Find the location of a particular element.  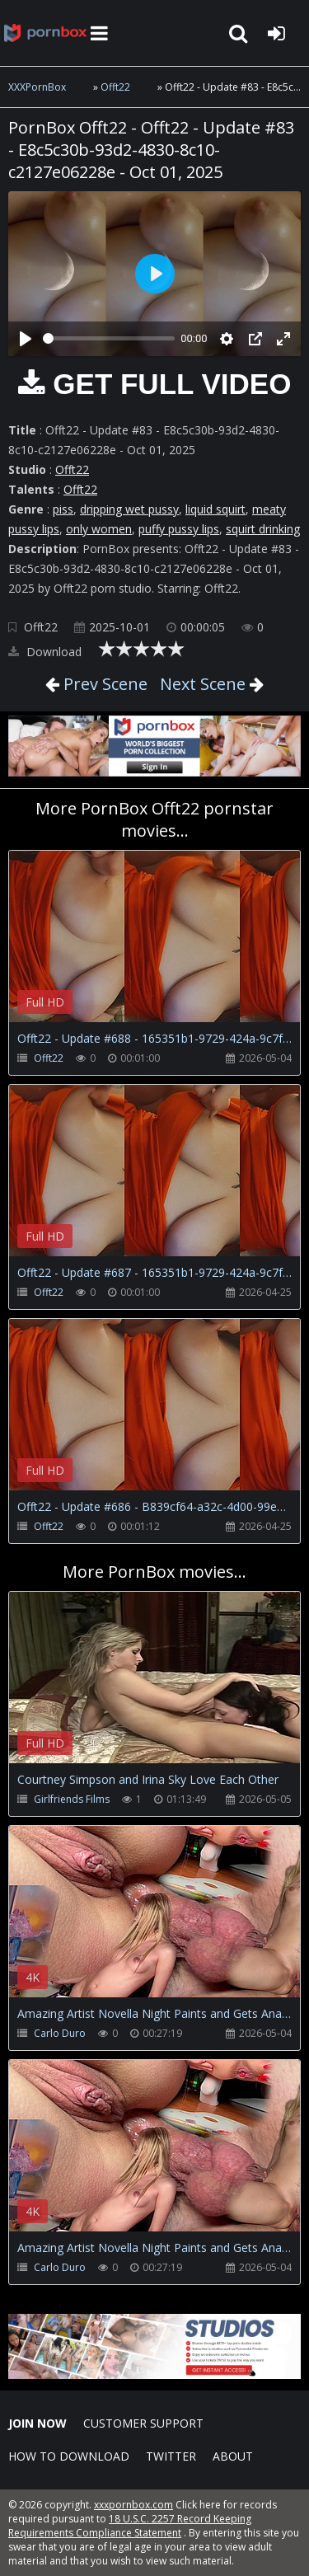

Girlfriends Films is located at coordinates (72, 1799).